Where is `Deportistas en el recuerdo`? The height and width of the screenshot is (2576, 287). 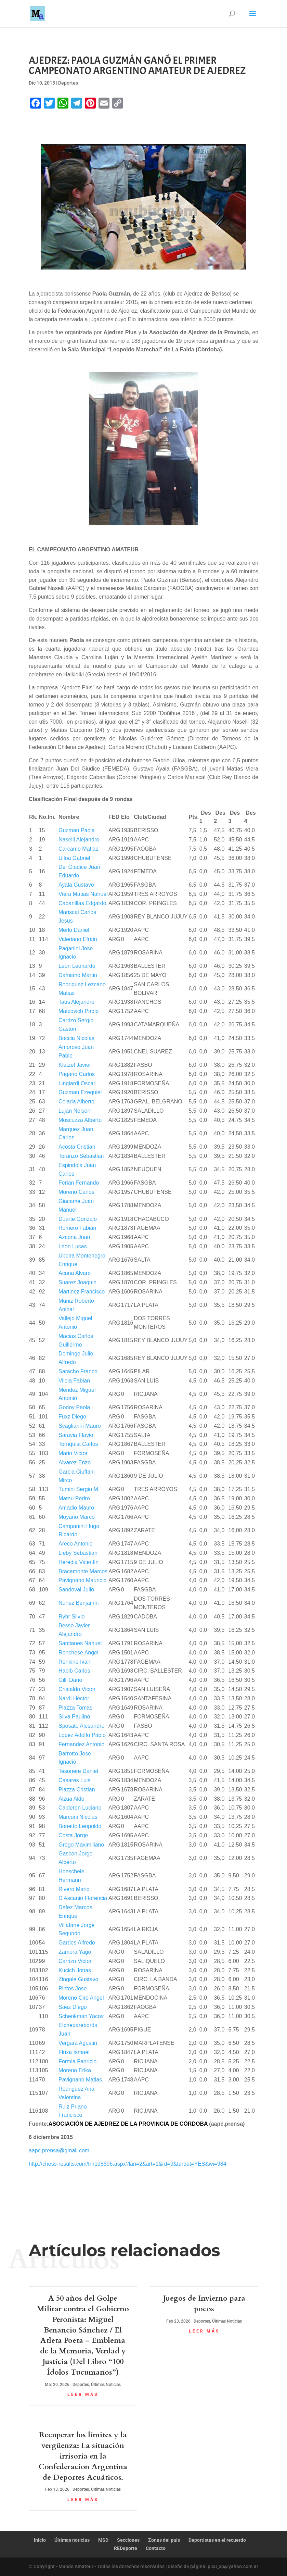 Deportistas en el recuerdo is located at coordinates (217, 2540).